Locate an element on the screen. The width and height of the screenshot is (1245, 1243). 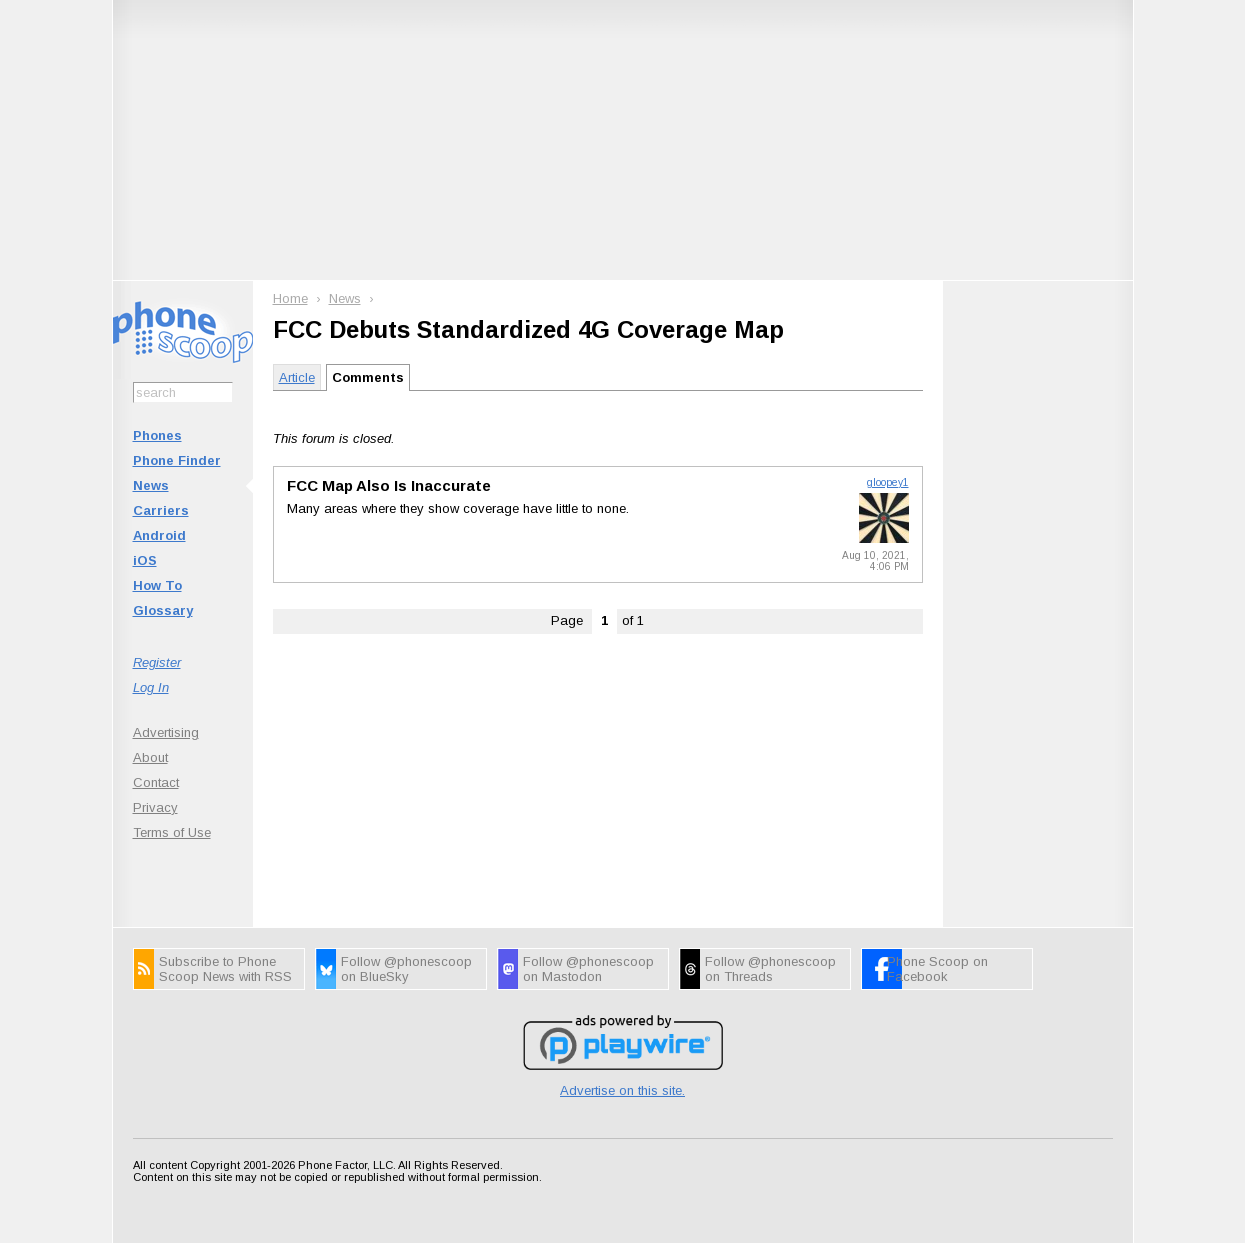
Carriers is located at coordinates (161, 510).